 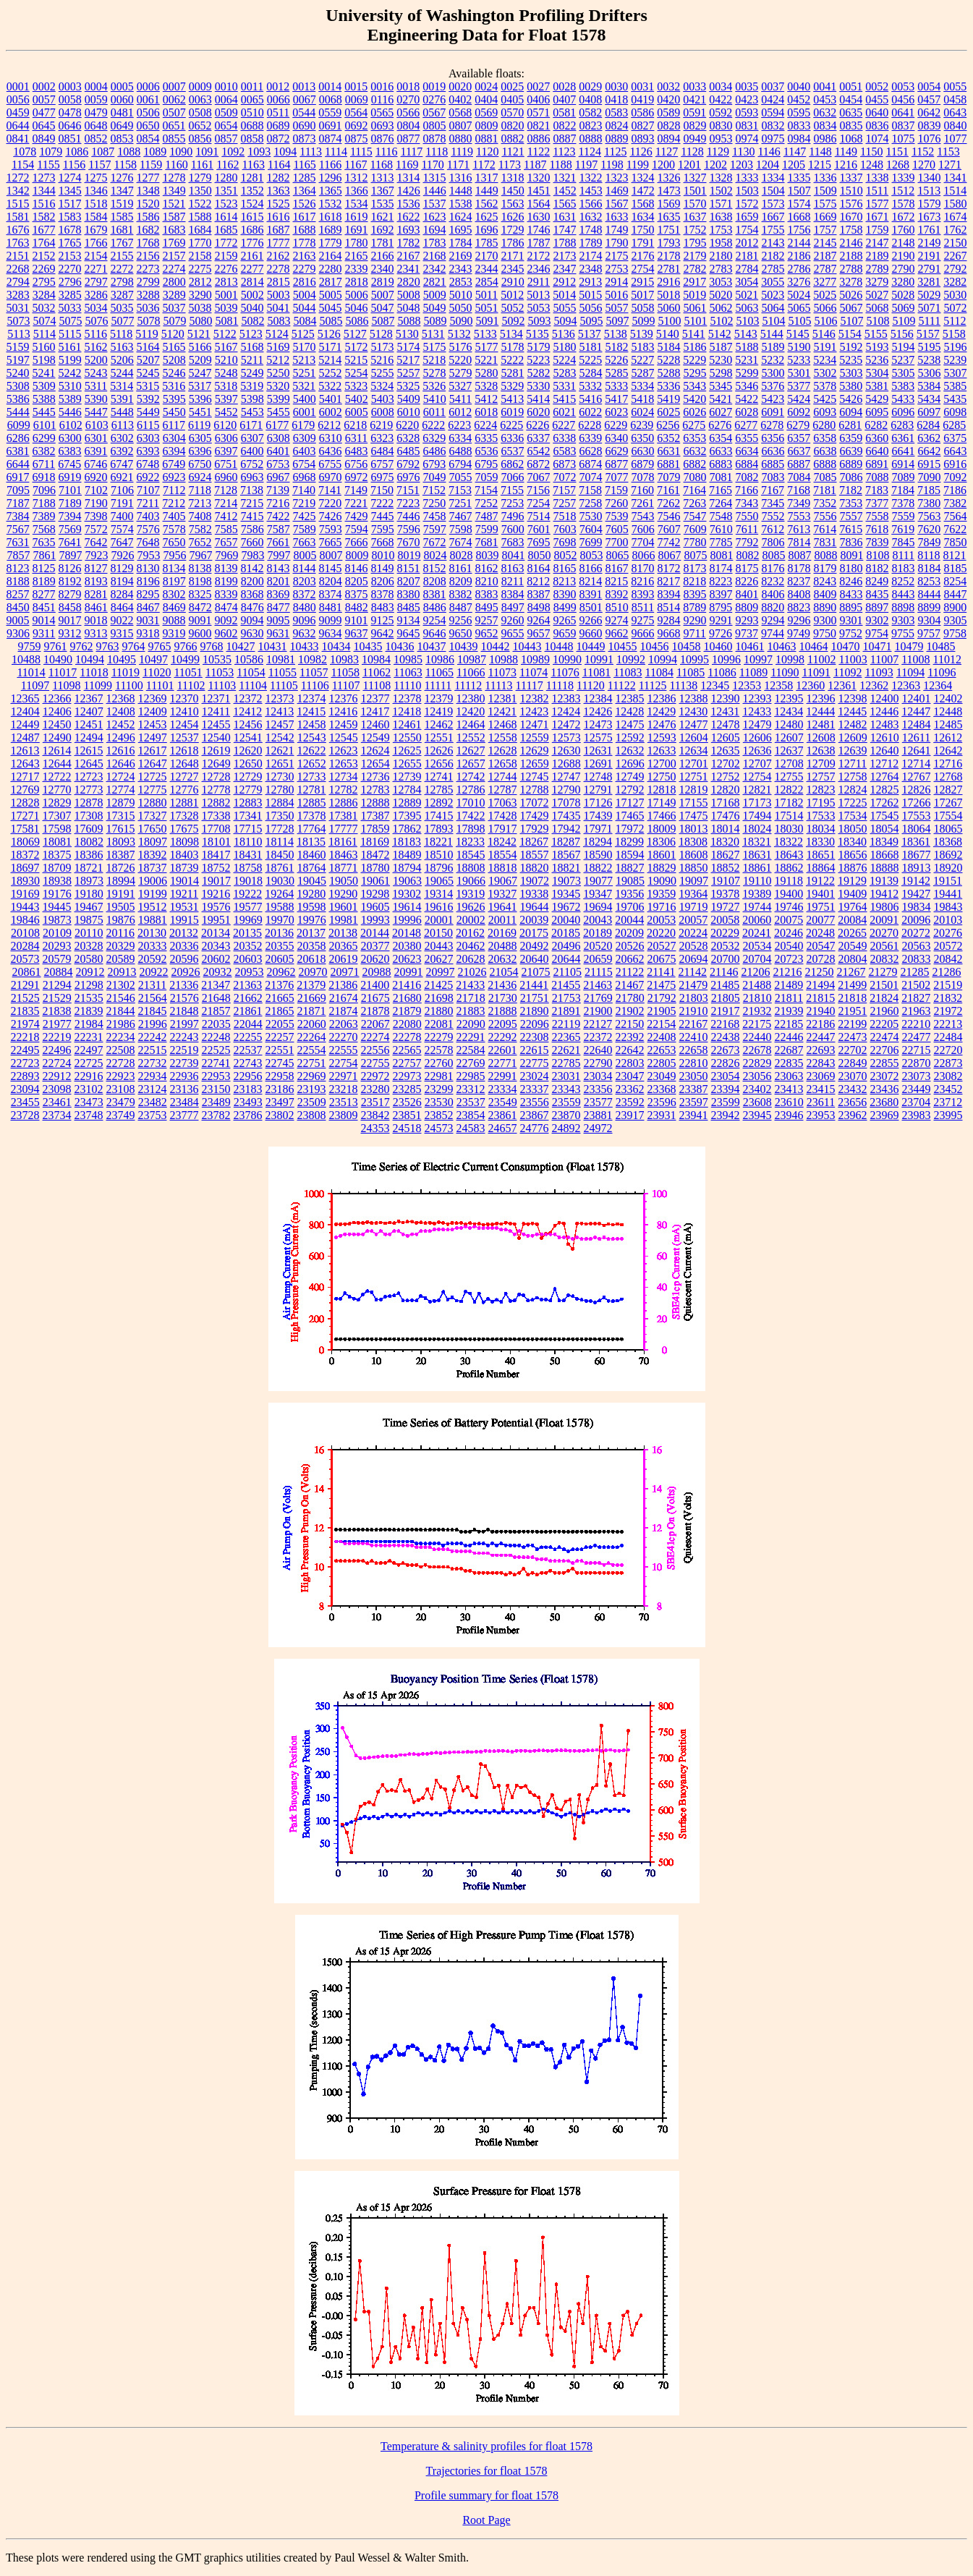 I want to click on 10461, so click(x=750, y=646).